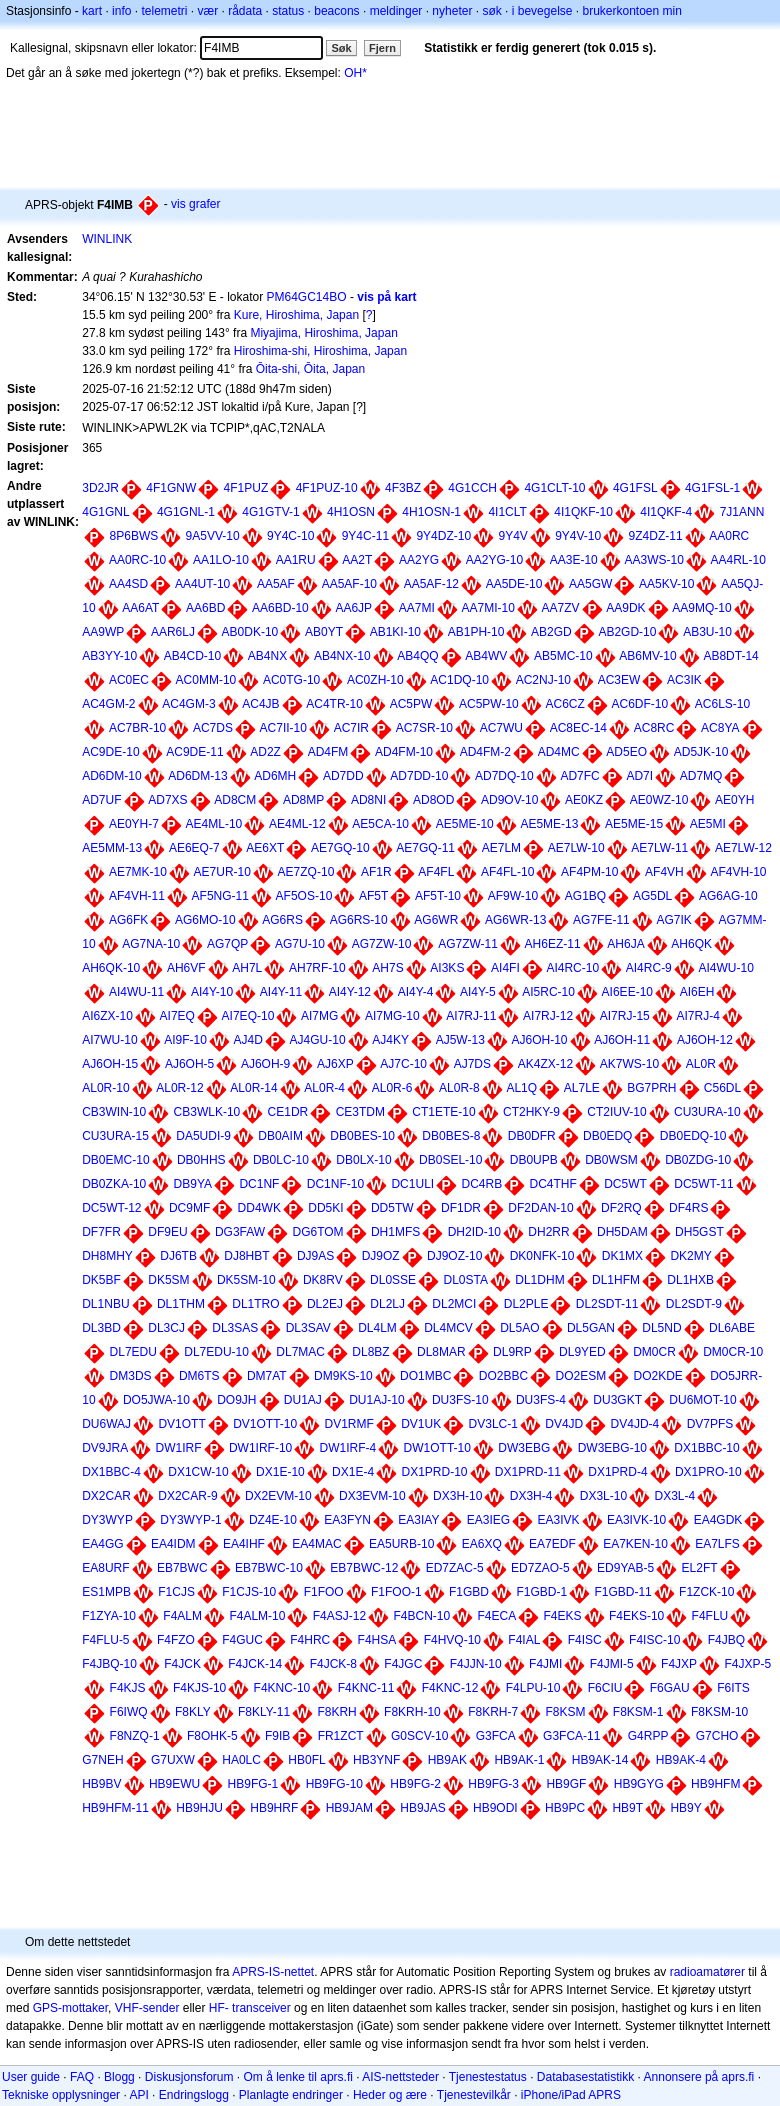  Describe the element at coordinates (582, 1352) in the screenshot. I see `DL9YED` at that location.